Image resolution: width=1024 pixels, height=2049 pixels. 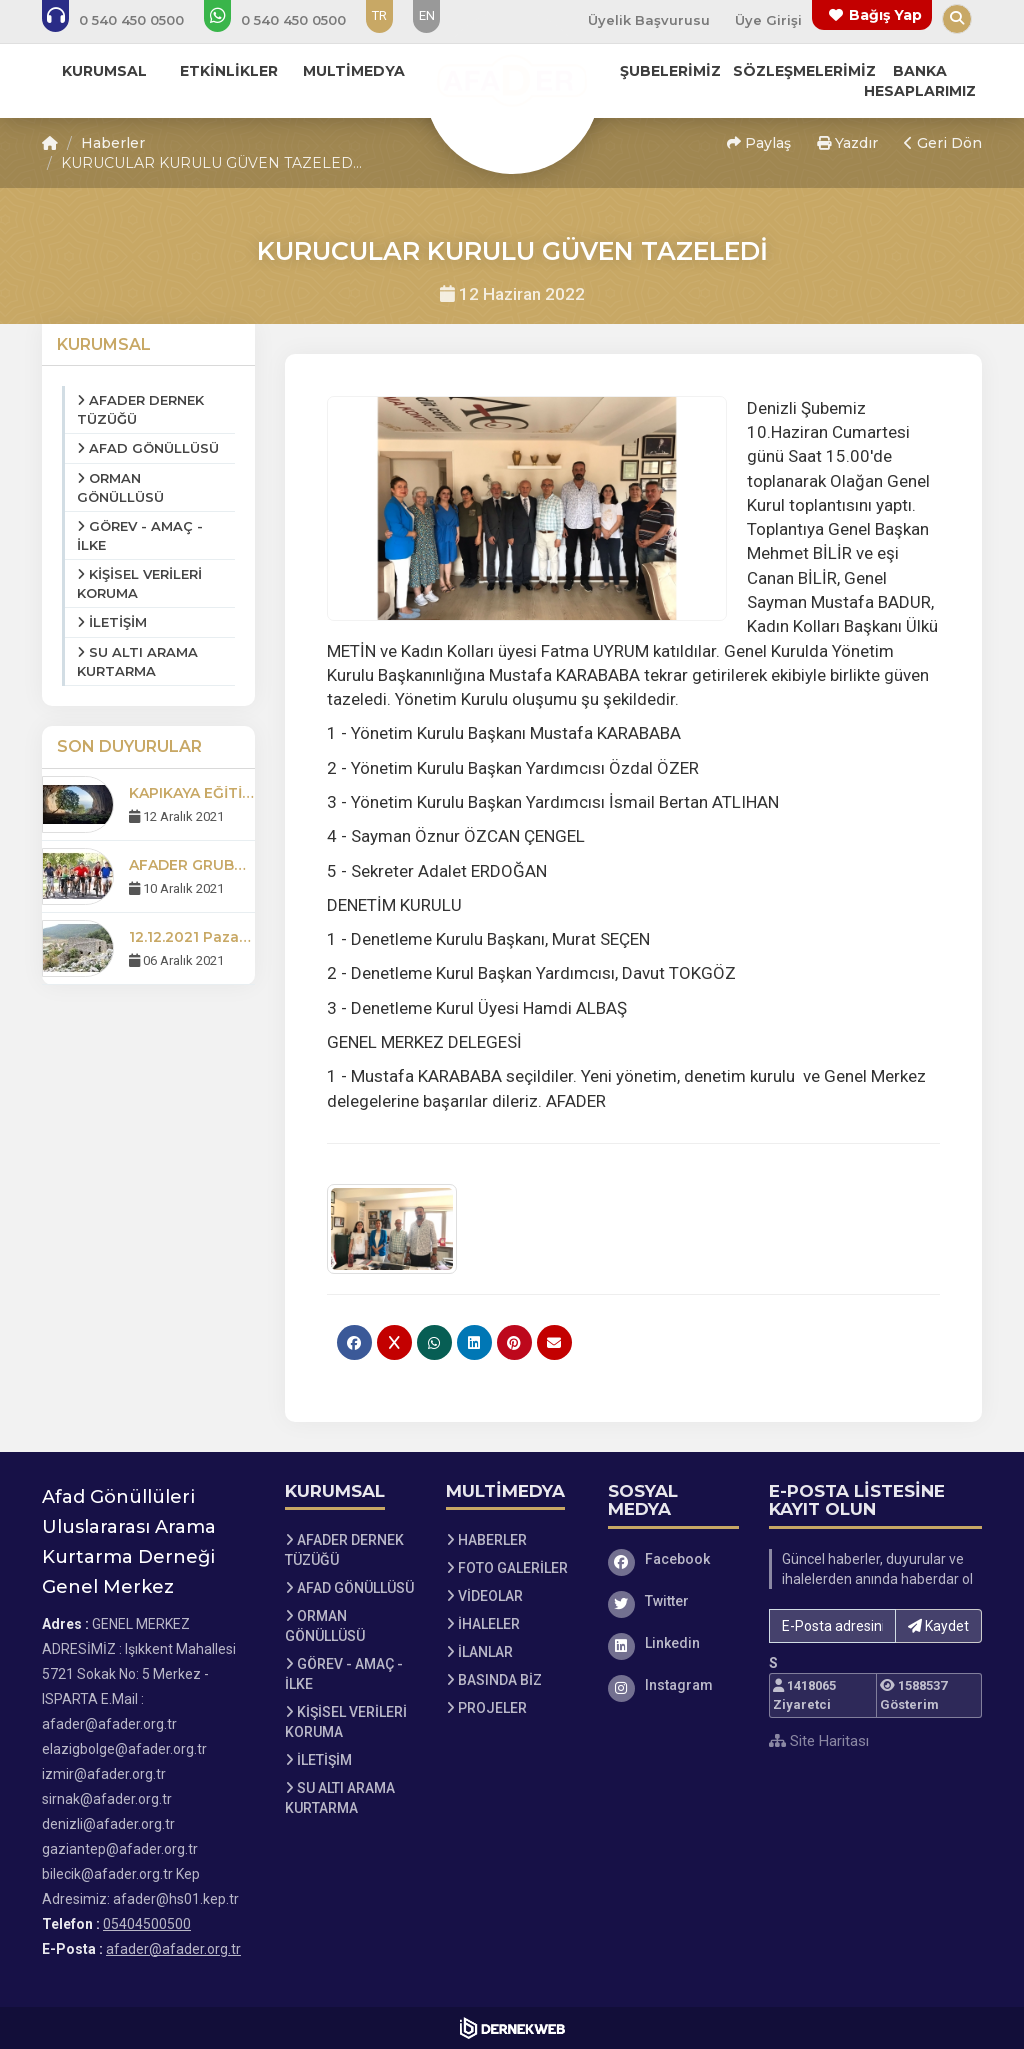 What do you see at coordinates (674, 1643) in the screenshot?
I see `[Linkedin]` at bounding box center [674, 1643].